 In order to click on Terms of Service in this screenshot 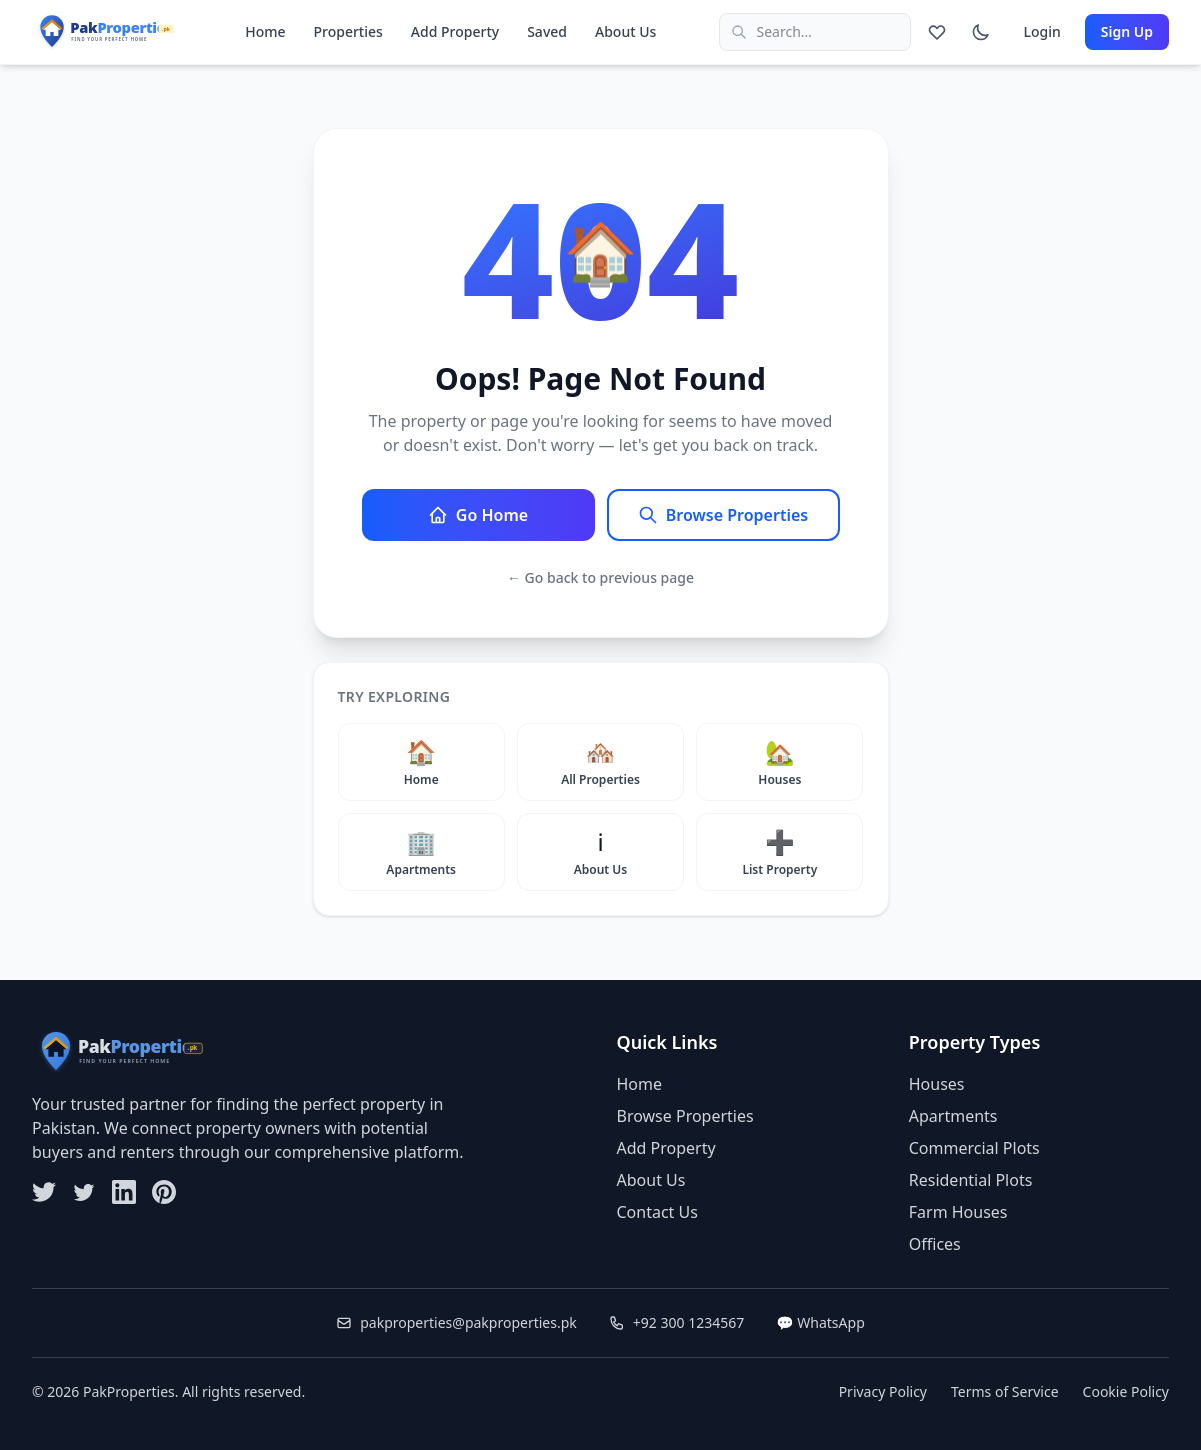, I will do `click(1005, 1391)`.